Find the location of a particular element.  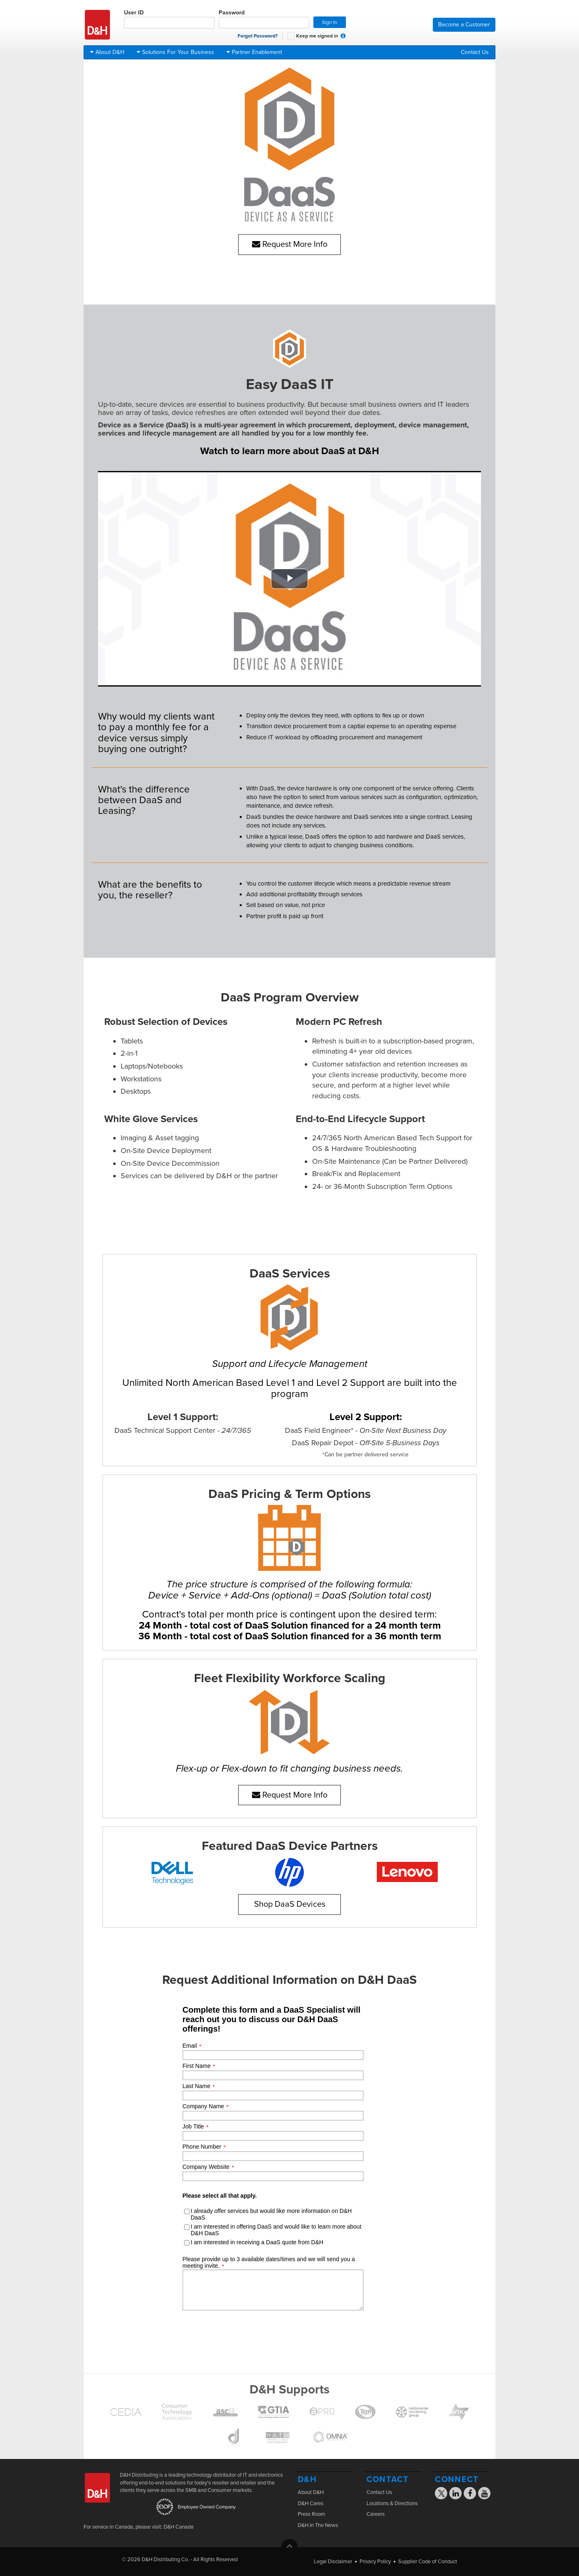

About D&H [button] is located at coordinates (107, 52).